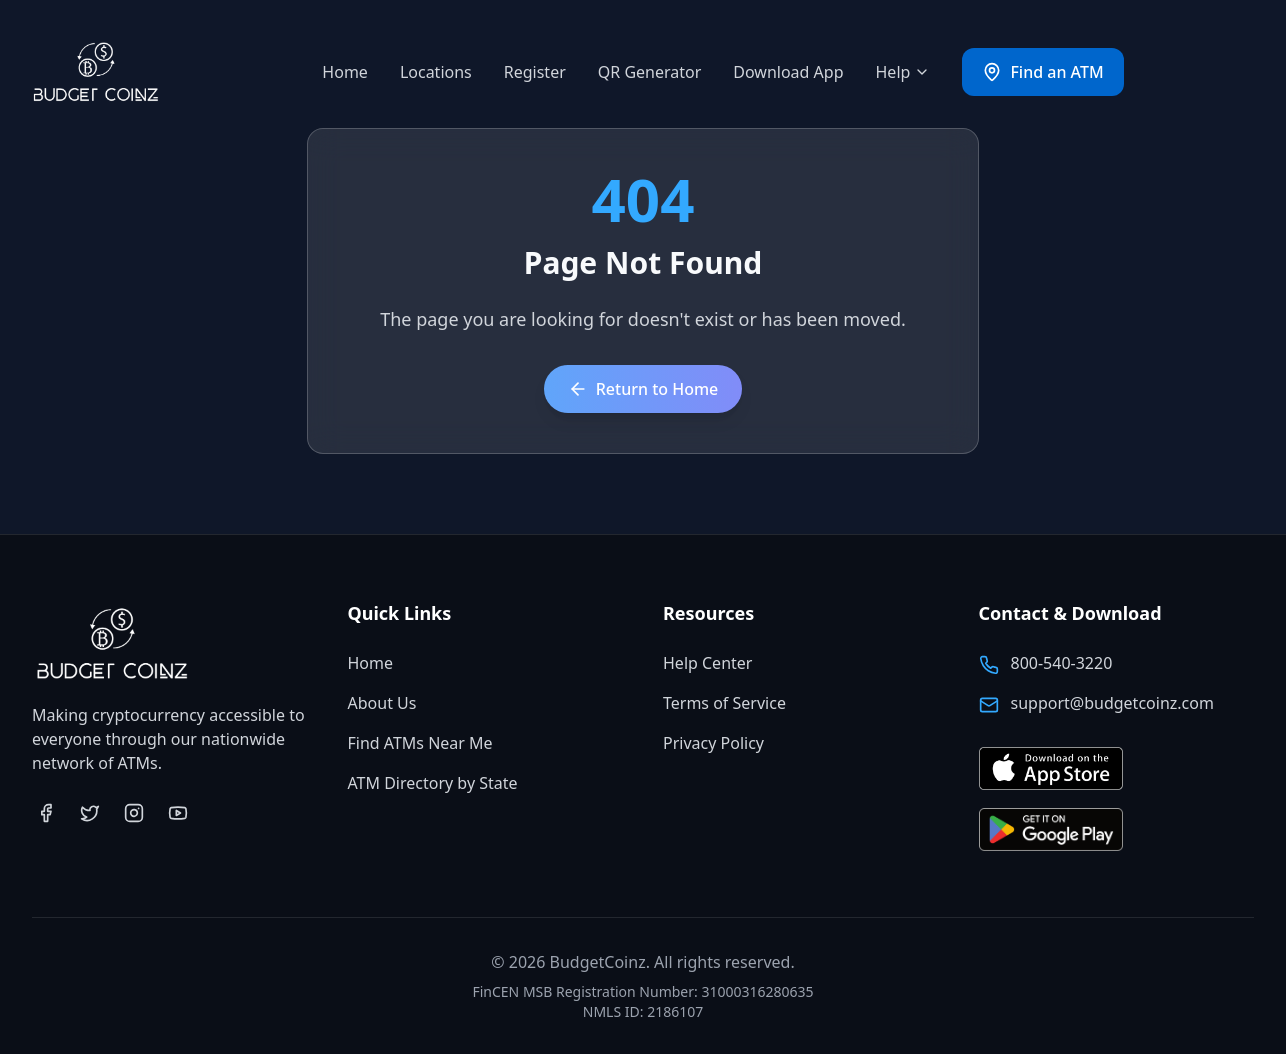  What do you see at coordinates (178, 813) in the screenshot?
I see `[Visit BudgetCoinz on YouTube (opens in new tab)]` at bounding box center [178, 813].